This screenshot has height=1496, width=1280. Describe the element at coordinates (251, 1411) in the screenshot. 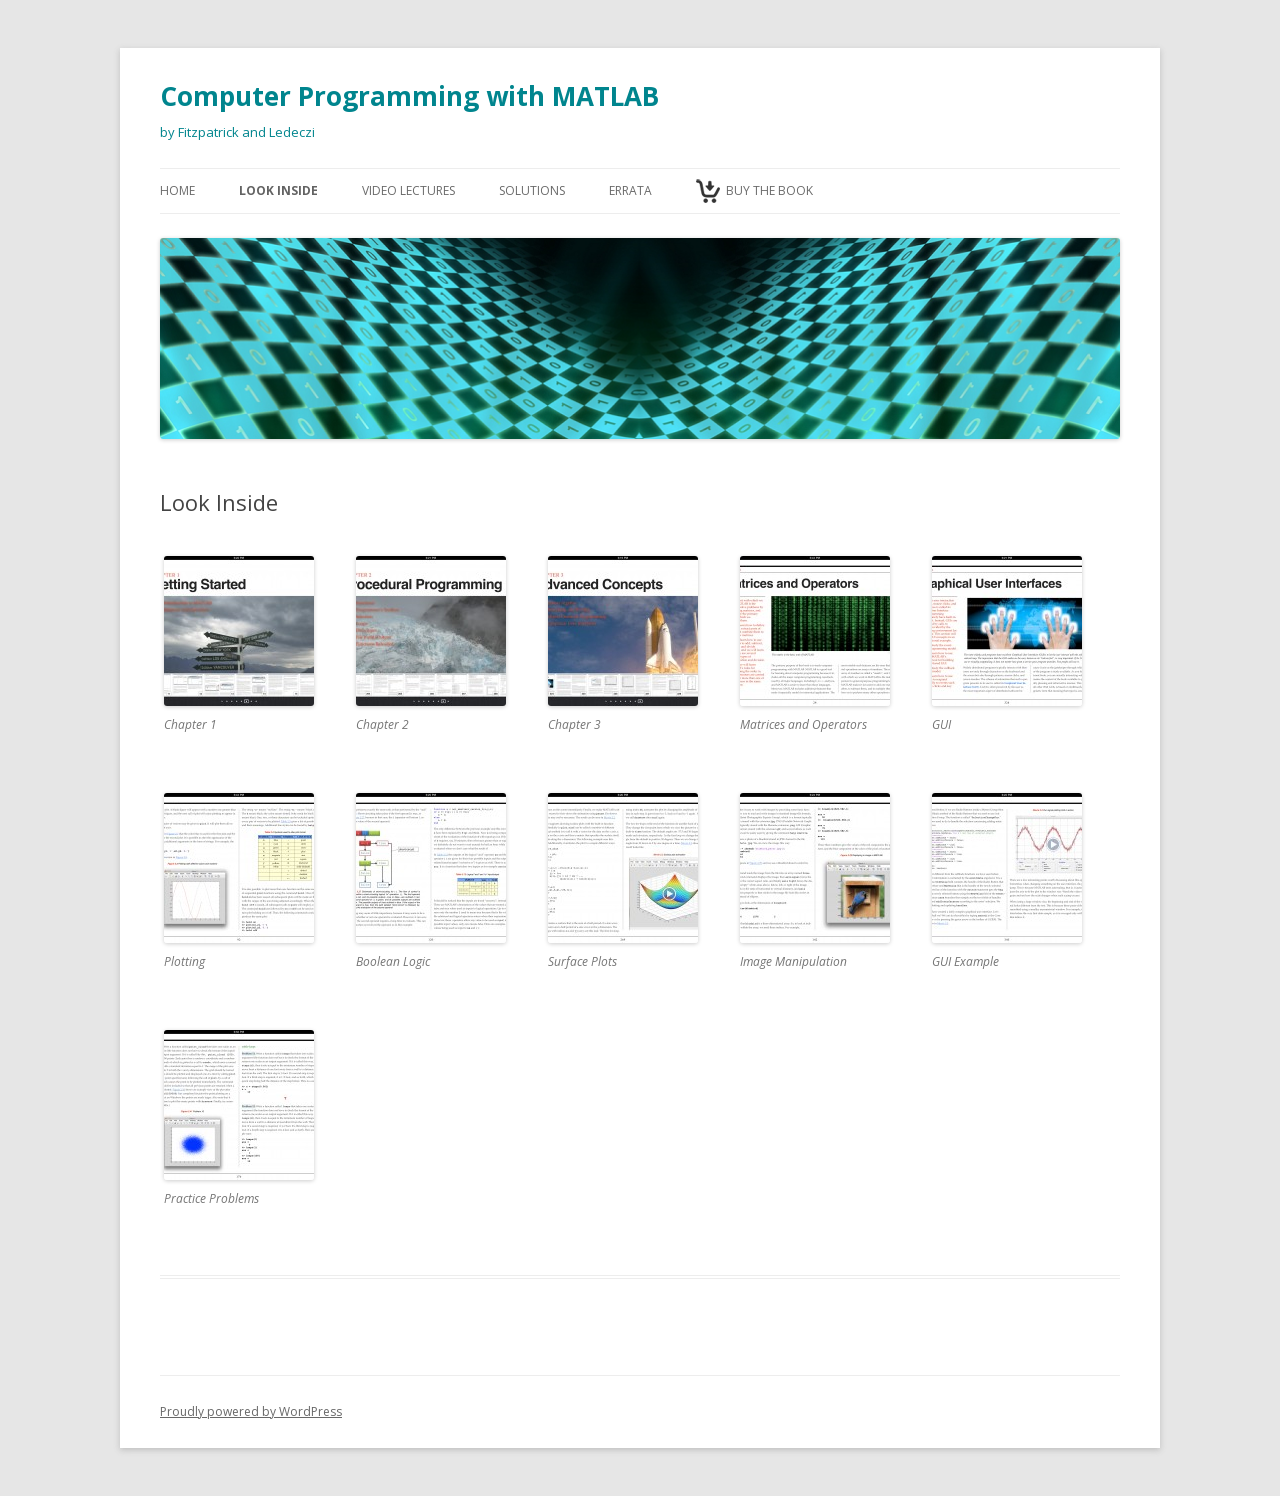

I see `Proudly powered by WordPress` at that location.